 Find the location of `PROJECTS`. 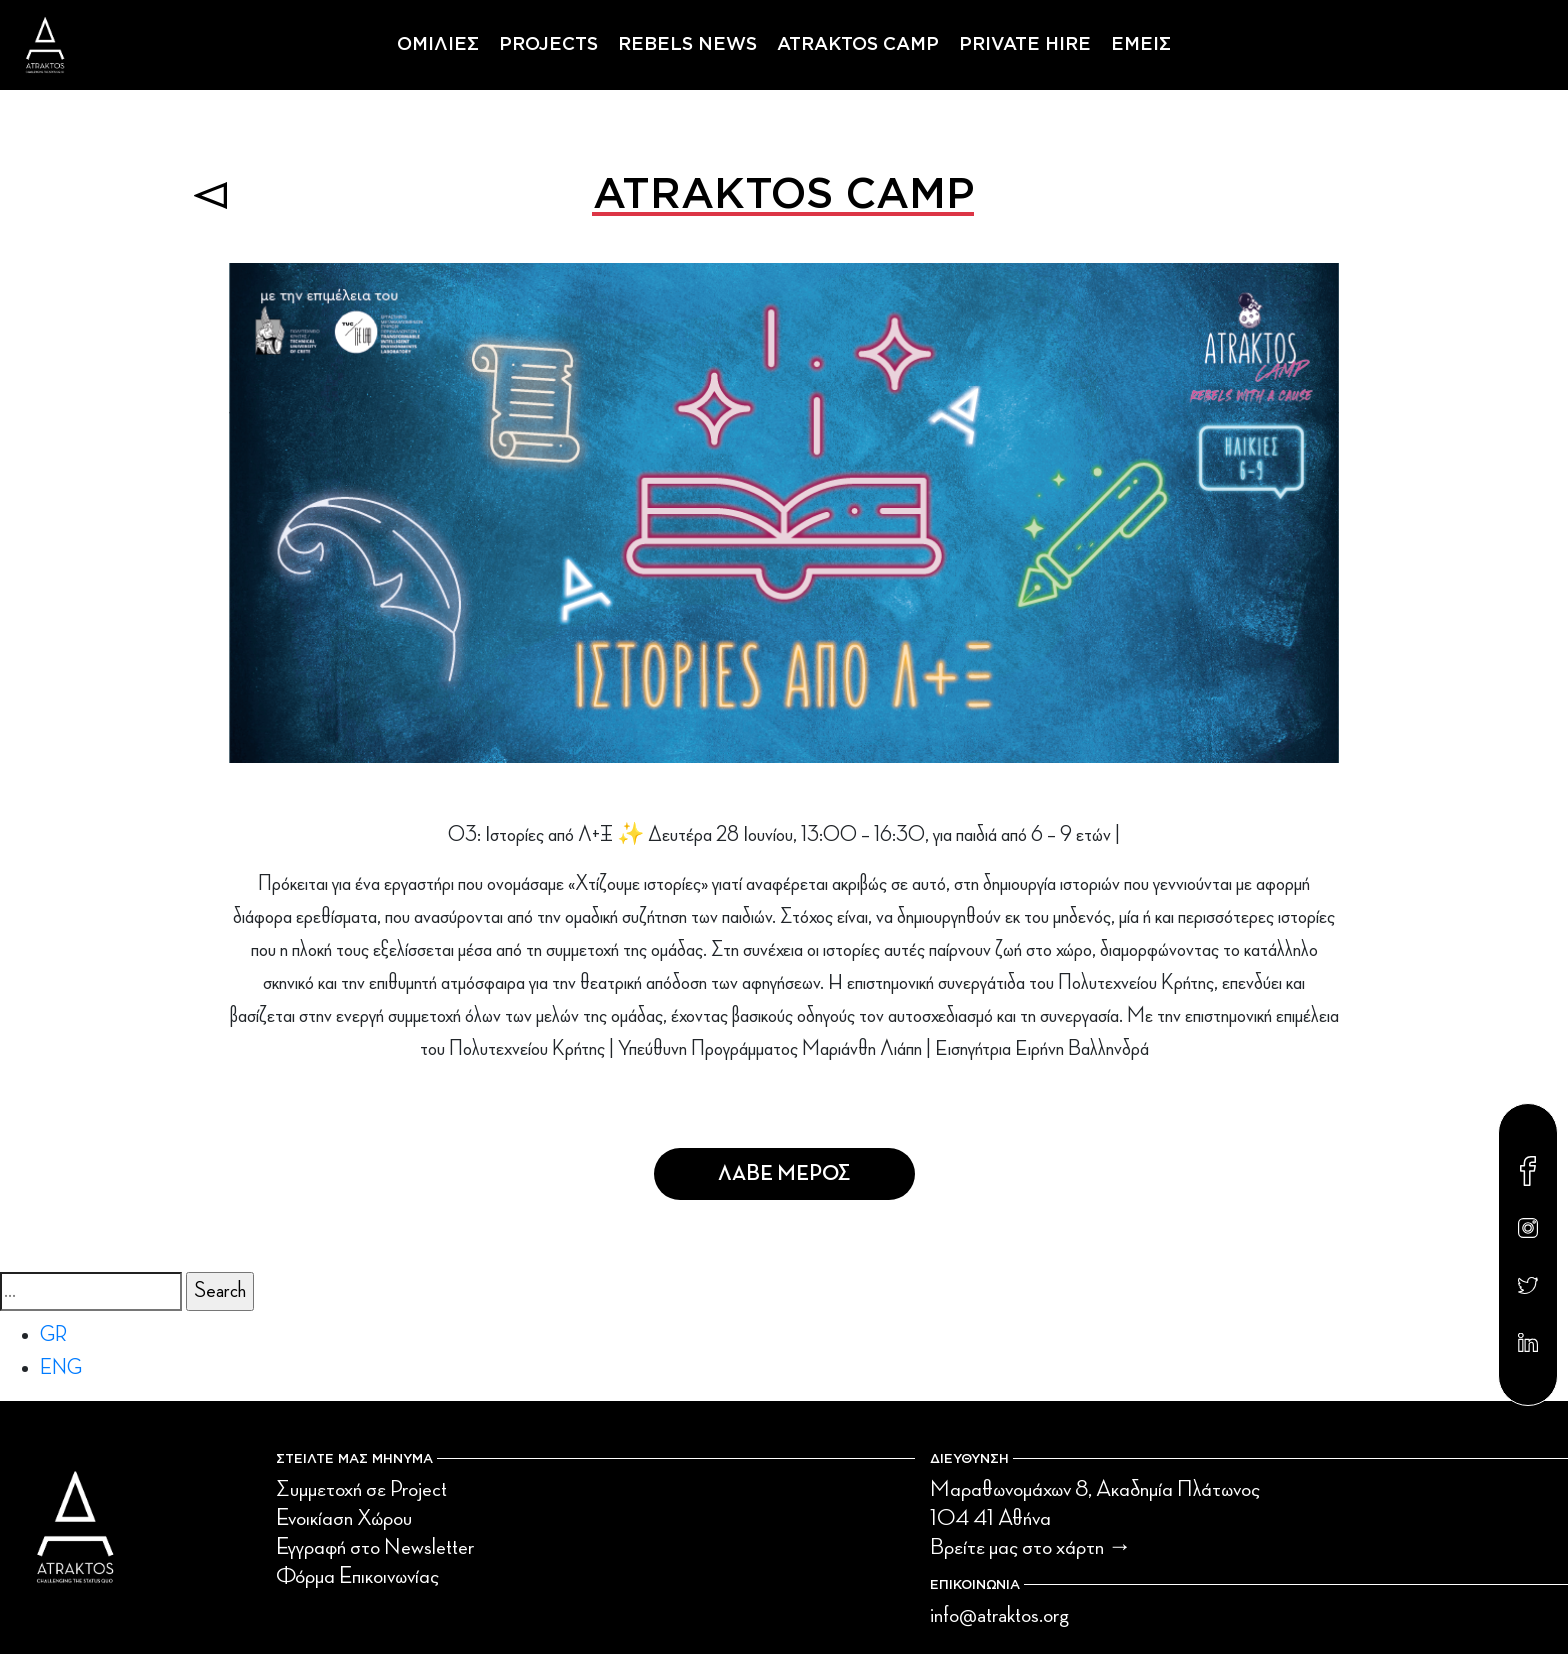

PROJECTS is located at coordinates (548, 45).